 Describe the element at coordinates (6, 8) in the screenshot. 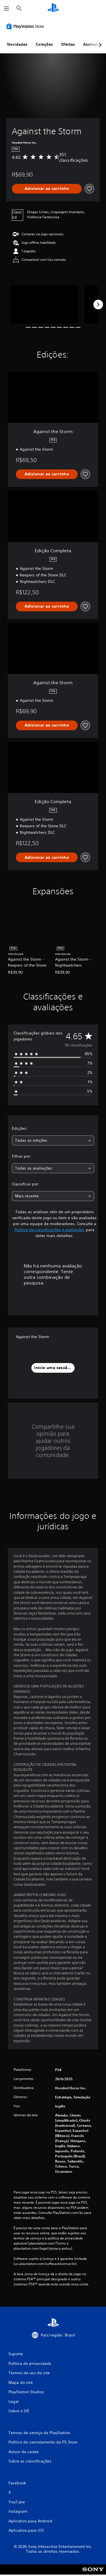

I see `[Abrir menu]` at that location.